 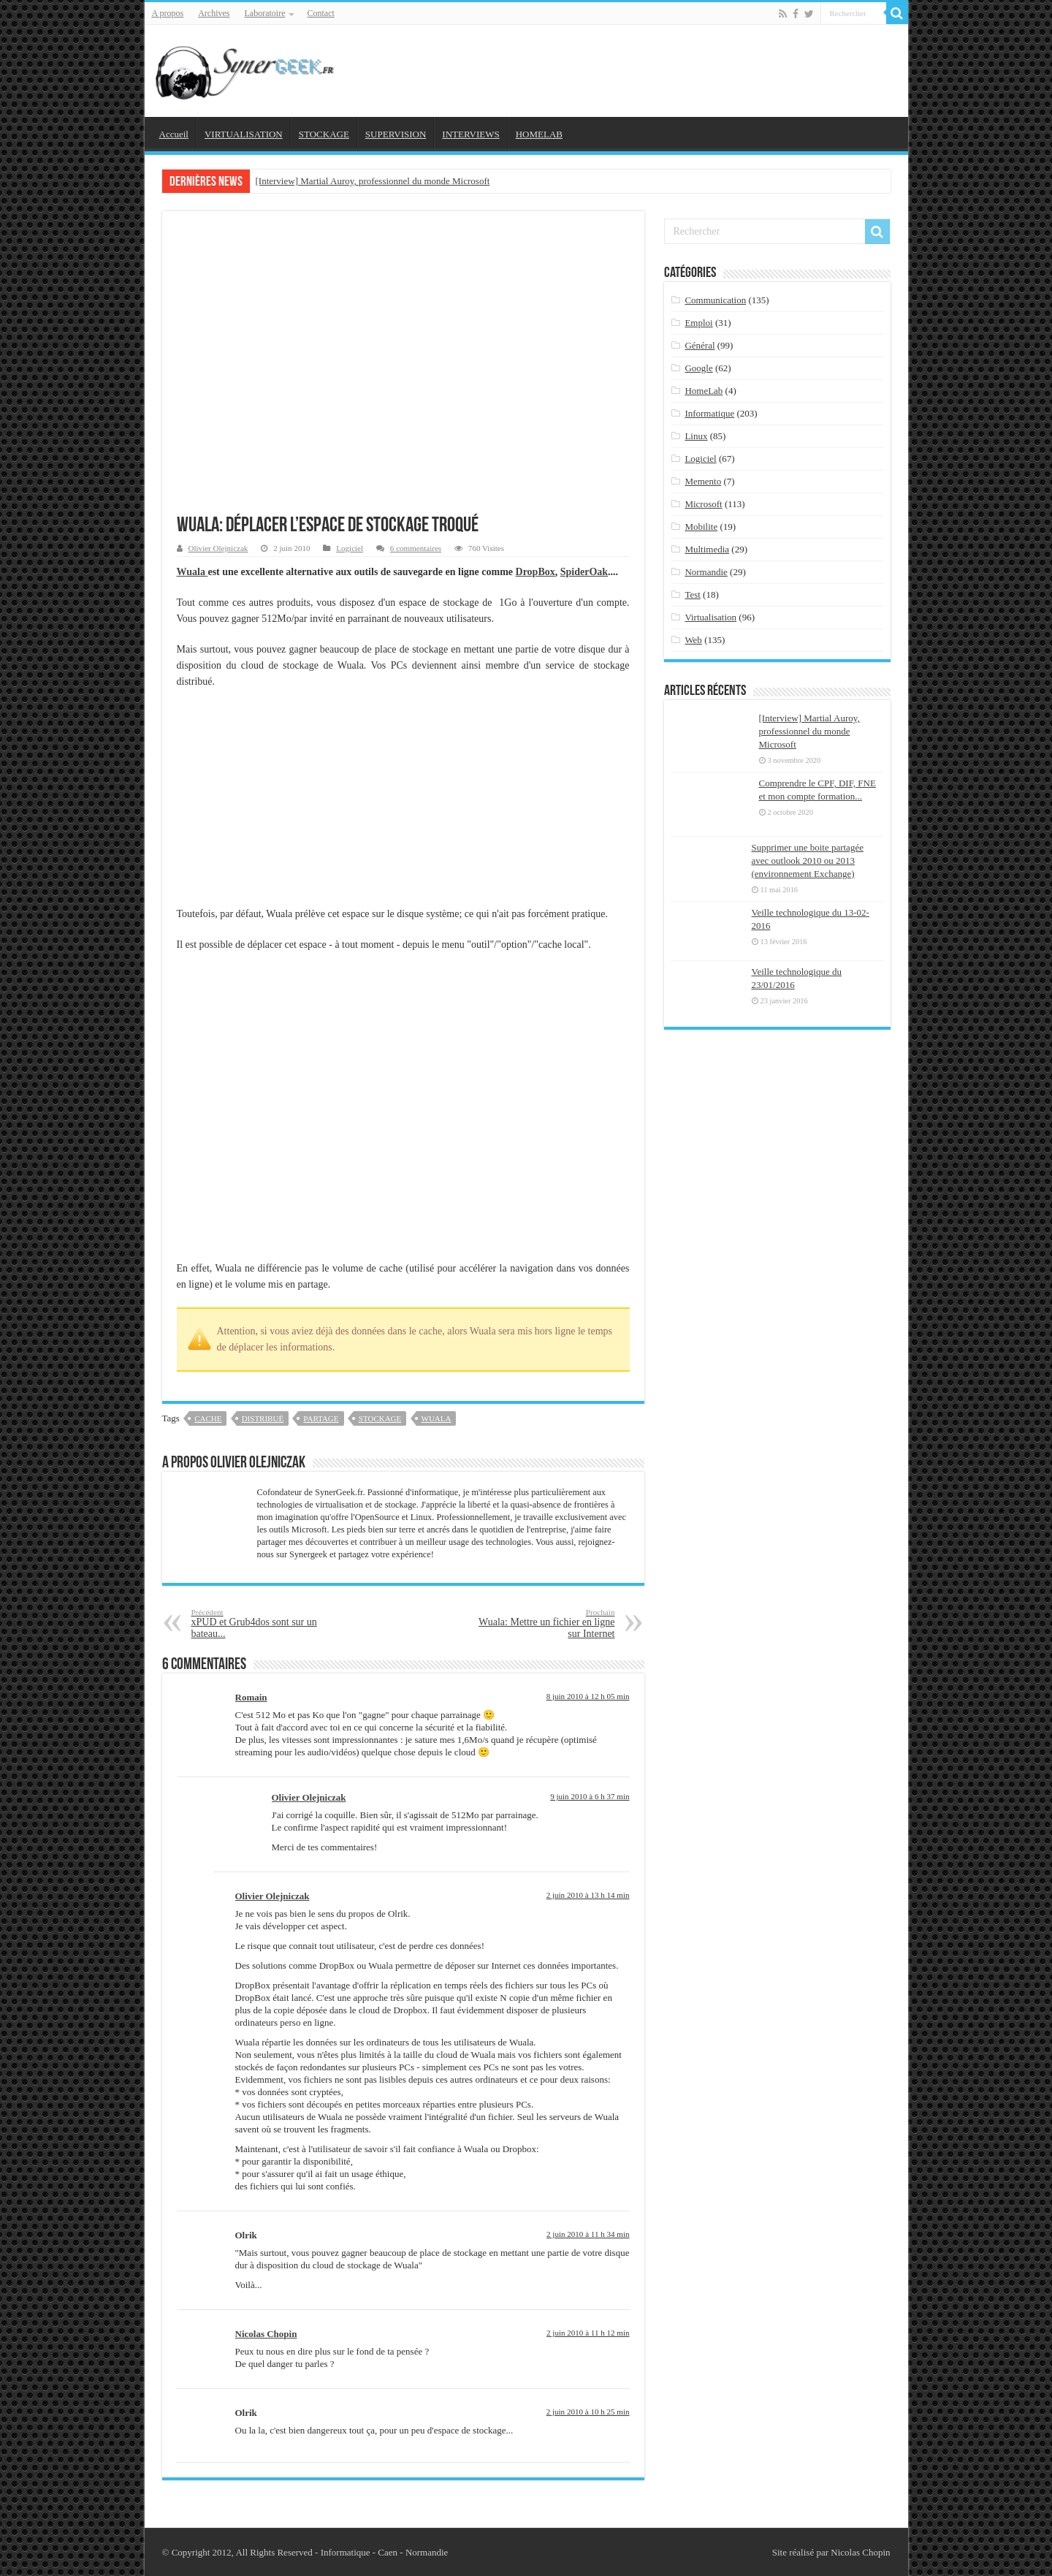 I want to click on Olivier Olejniczak, so click(x=218, y=548).